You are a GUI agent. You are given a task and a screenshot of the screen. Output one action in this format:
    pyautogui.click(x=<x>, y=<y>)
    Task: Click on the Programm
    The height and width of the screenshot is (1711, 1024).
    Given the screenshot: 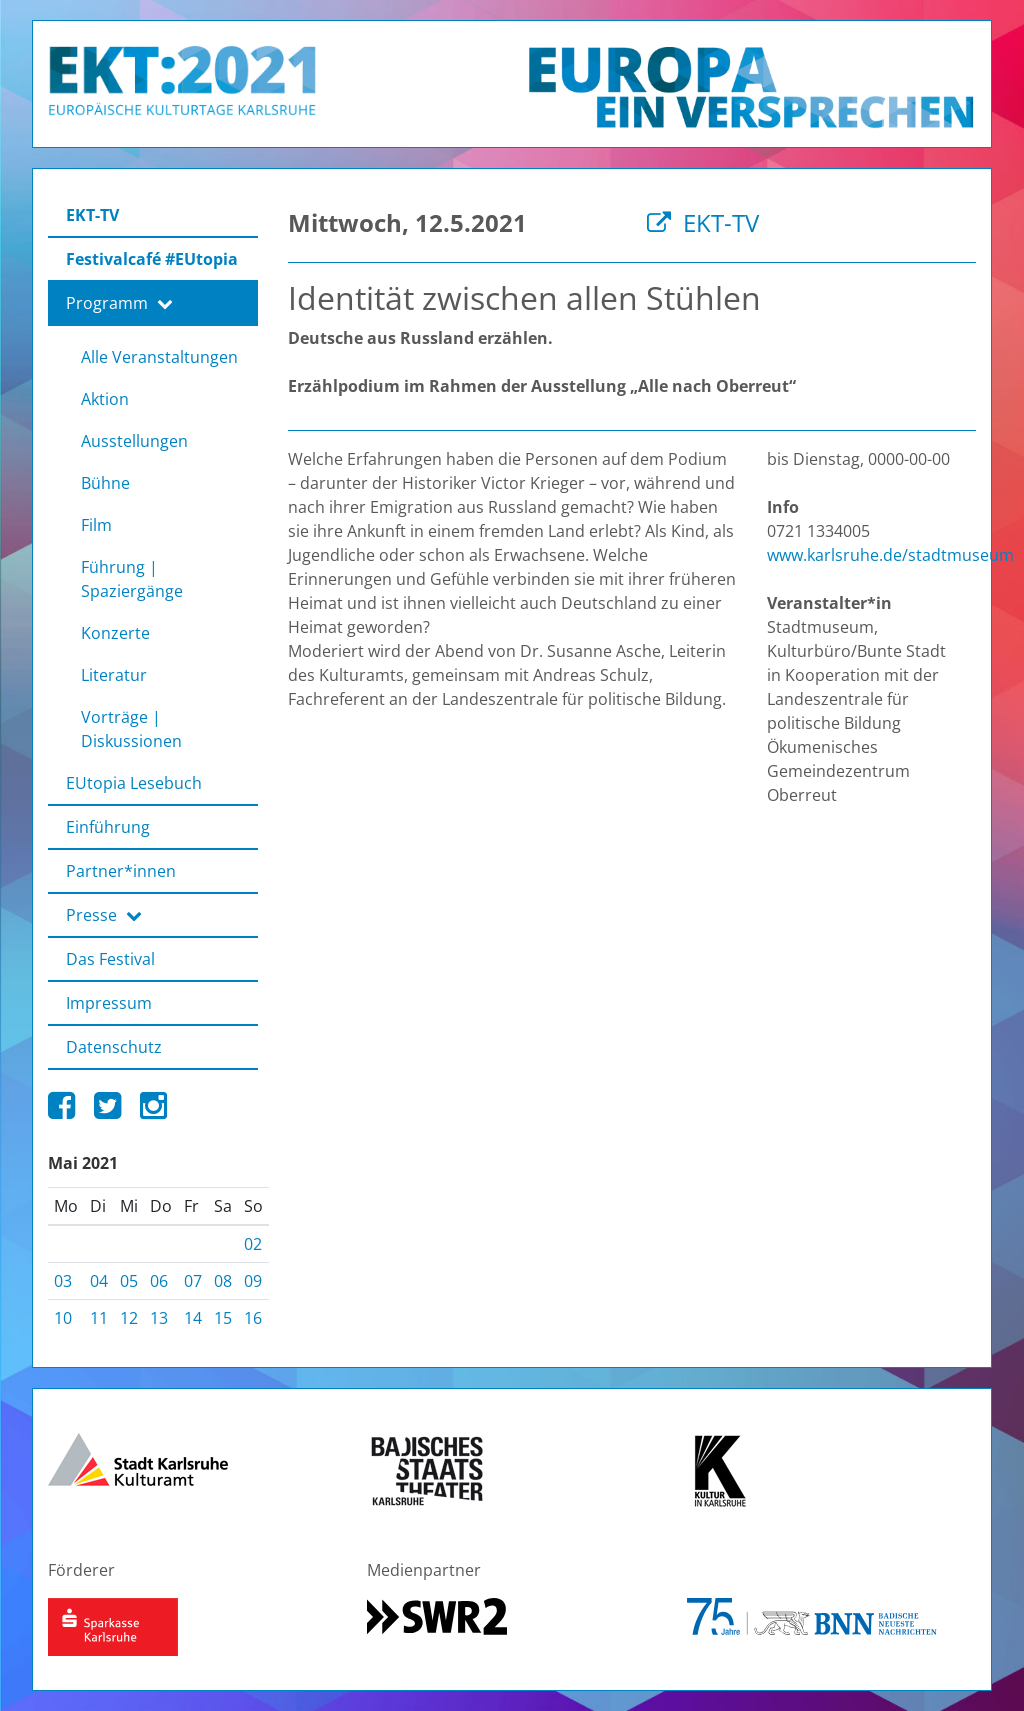 What is the action you would take?
    pyautogui.click(x=119, y=303)
    